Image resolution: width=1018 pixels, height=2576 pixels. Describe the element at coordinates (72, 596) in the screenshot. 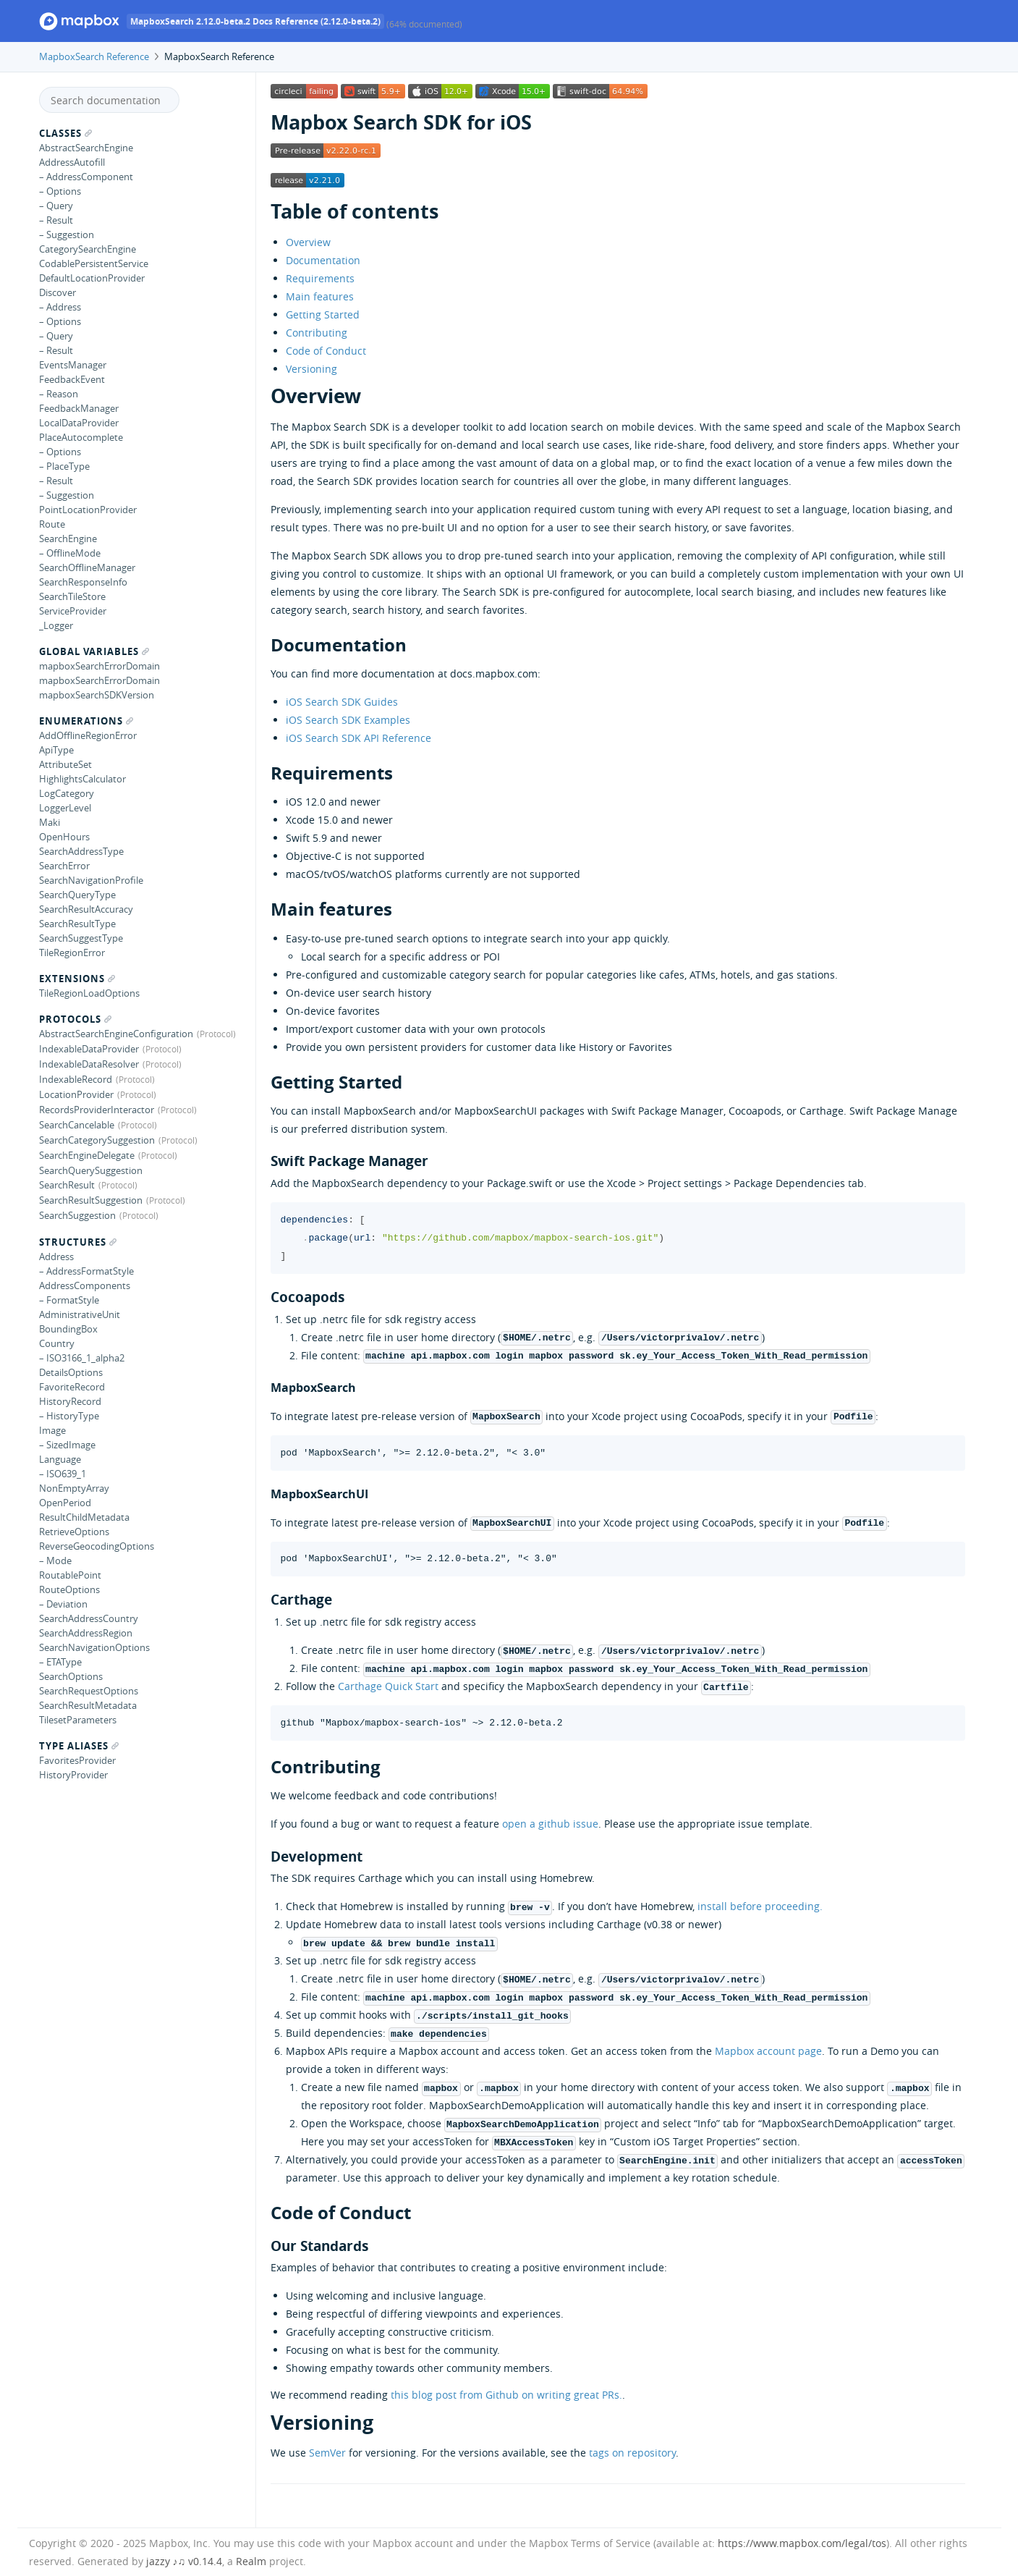

I see `SearchTileStore` at that location.